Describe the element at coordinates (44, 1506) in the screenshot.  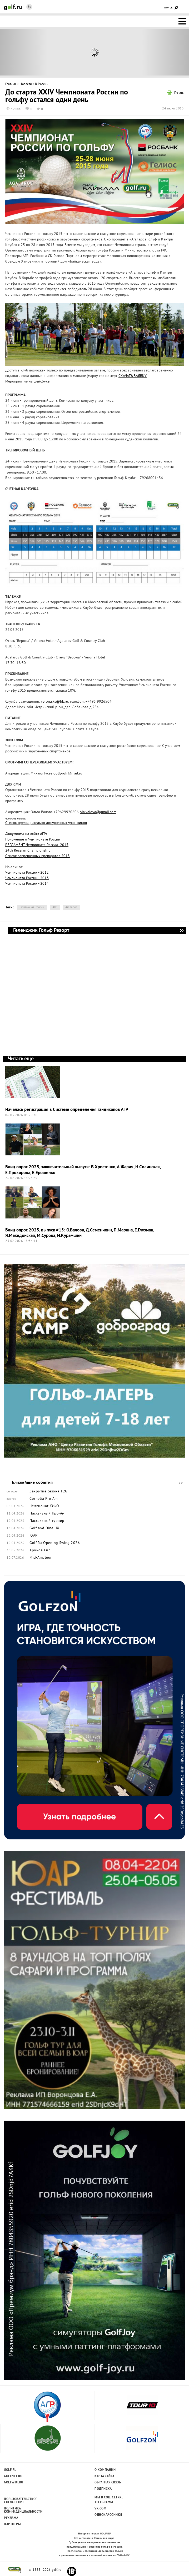
I see `Чемпионат ЮФО` at that location.